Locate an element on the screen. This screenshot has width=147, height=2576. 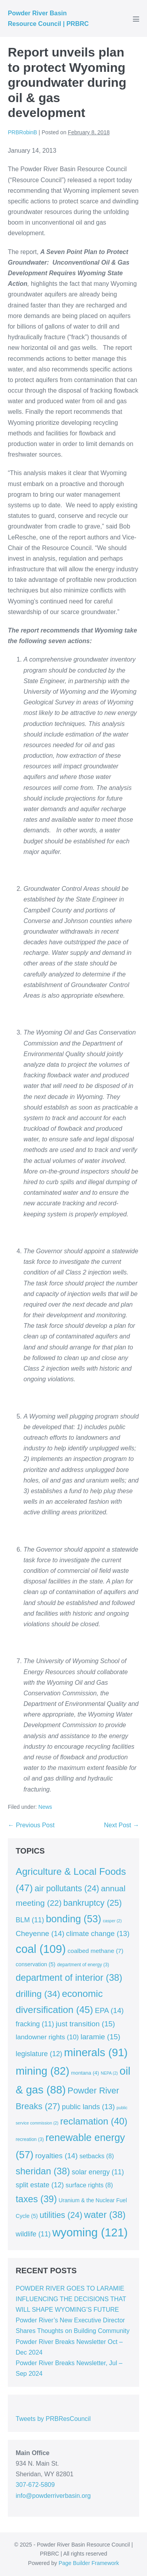
climate change [climate change (13 items)] is located at coordinates (98, 1933).